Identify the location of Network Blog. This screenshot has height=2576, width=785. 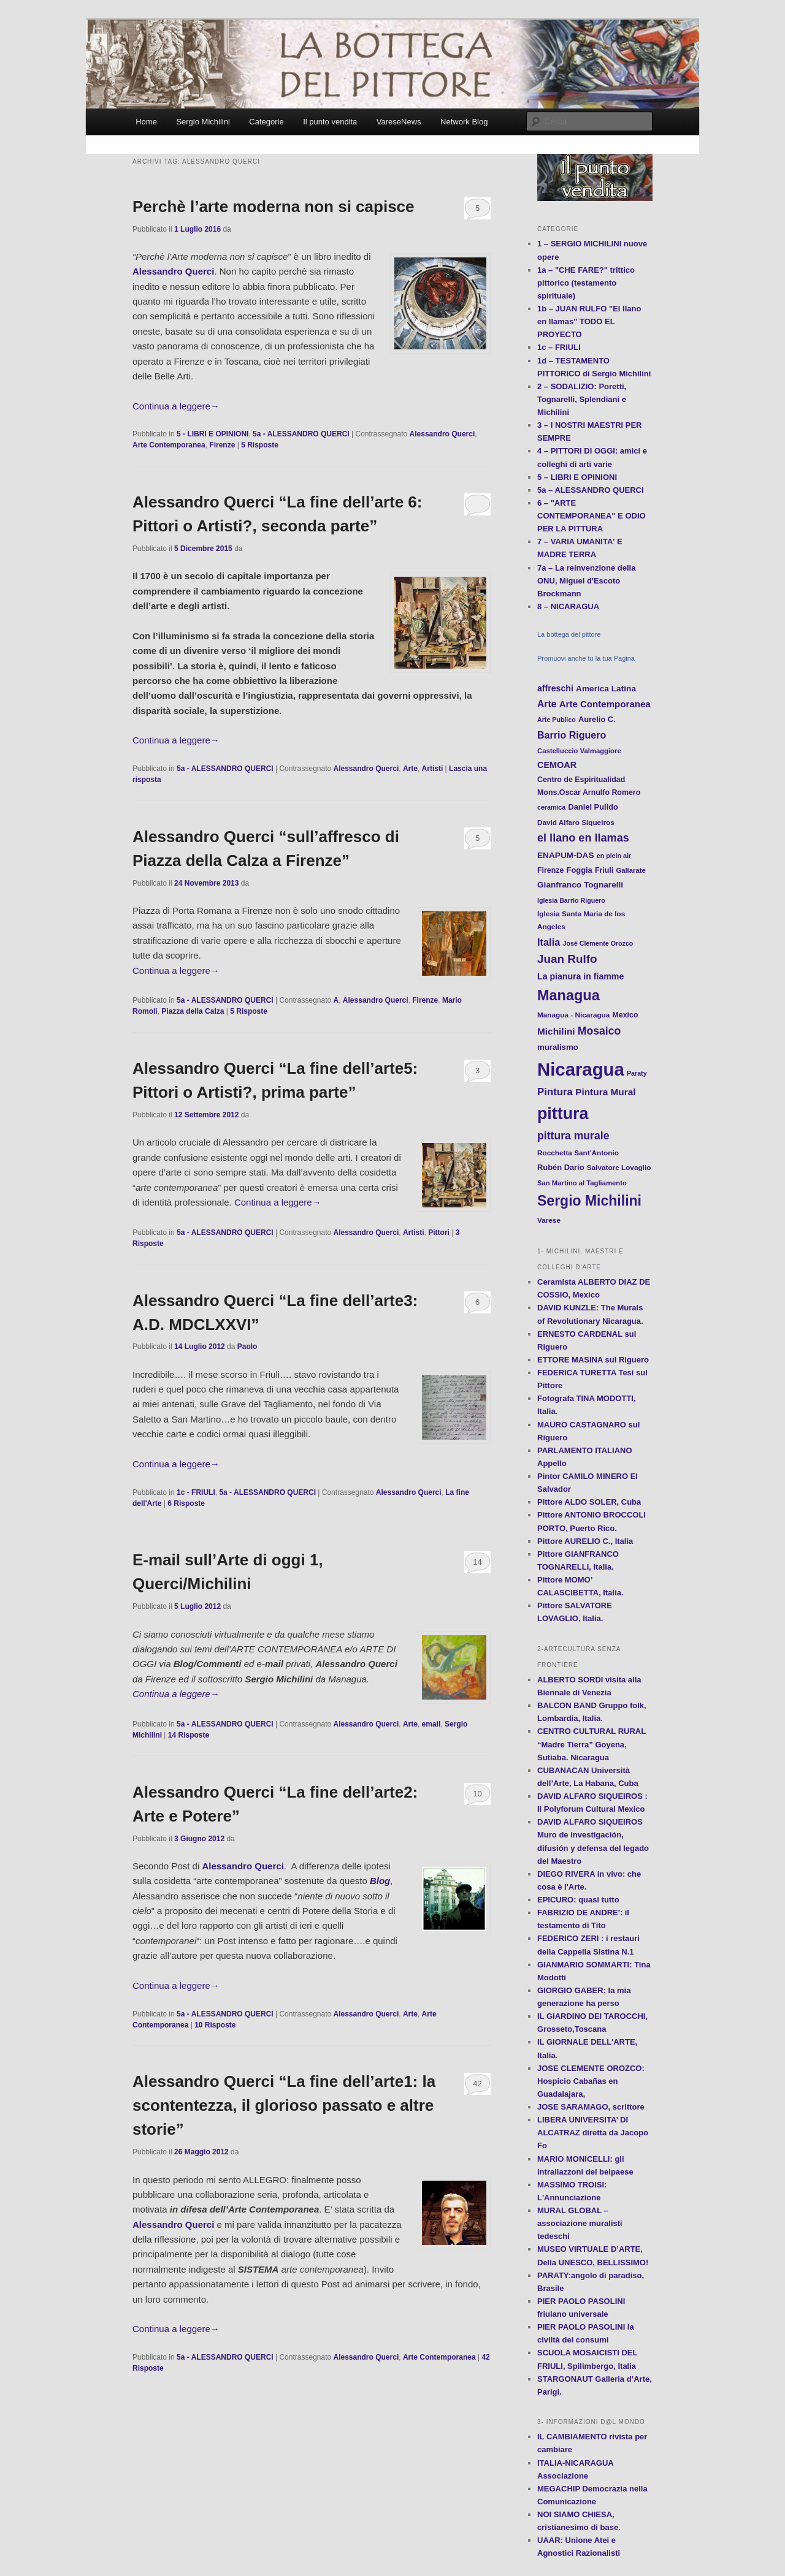
(464, 121).